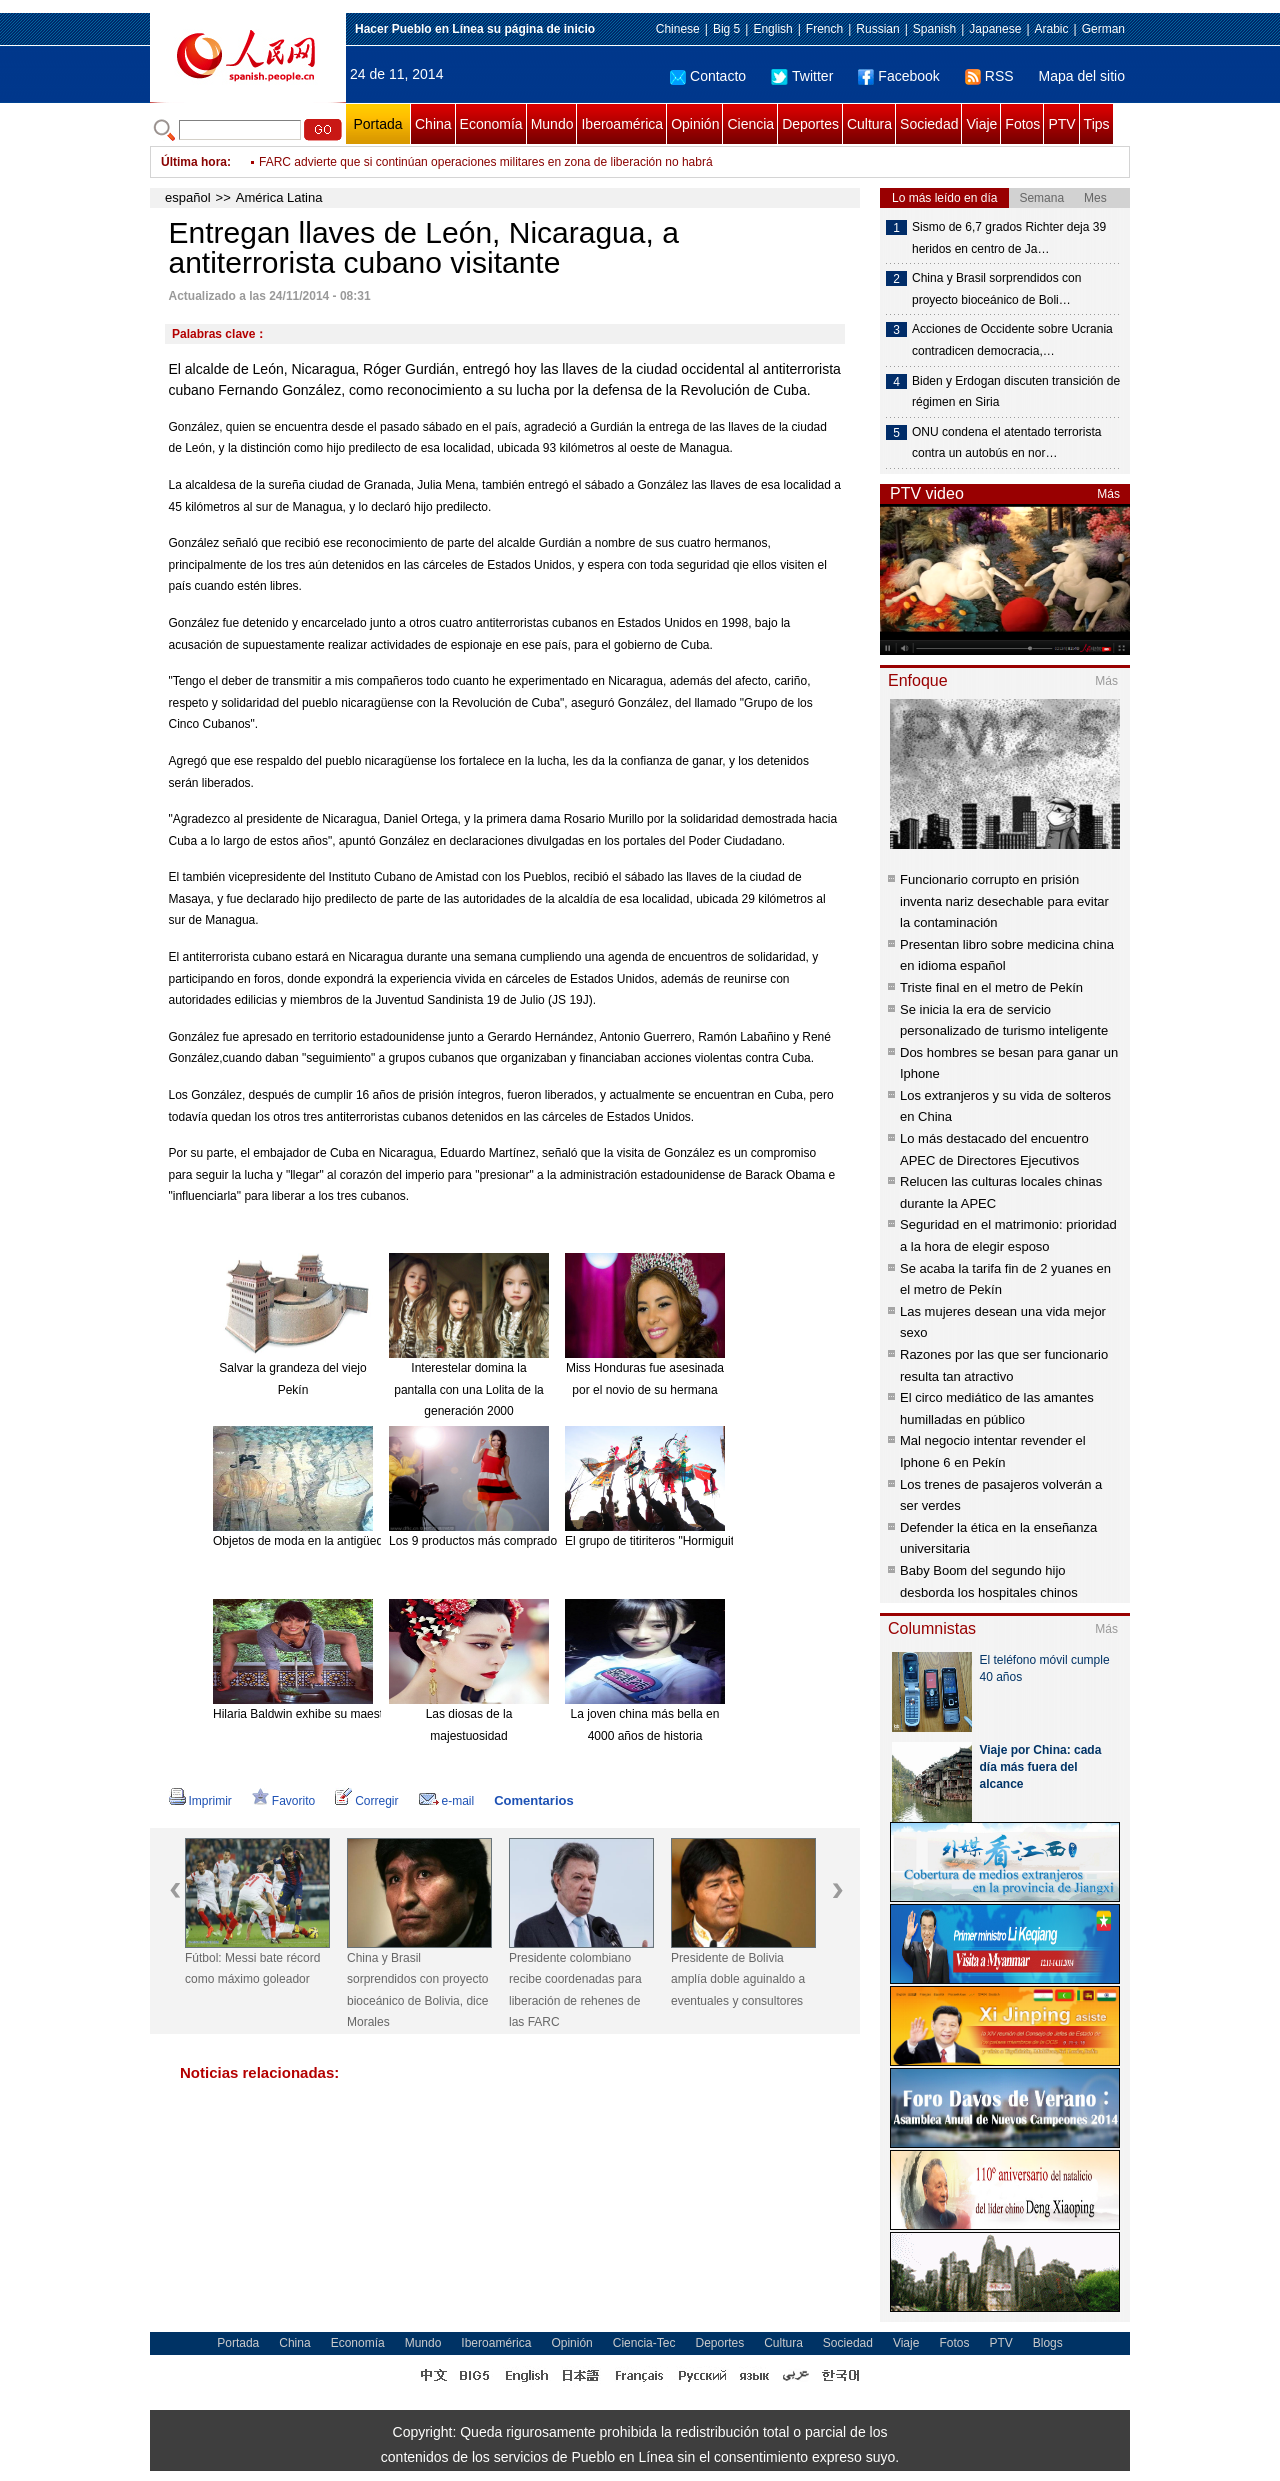 This screenshot has height=2481, width=1280. I want to click on Hilaria Baldwin exhibe su maestría en el Yoga, so click(334, 1714).